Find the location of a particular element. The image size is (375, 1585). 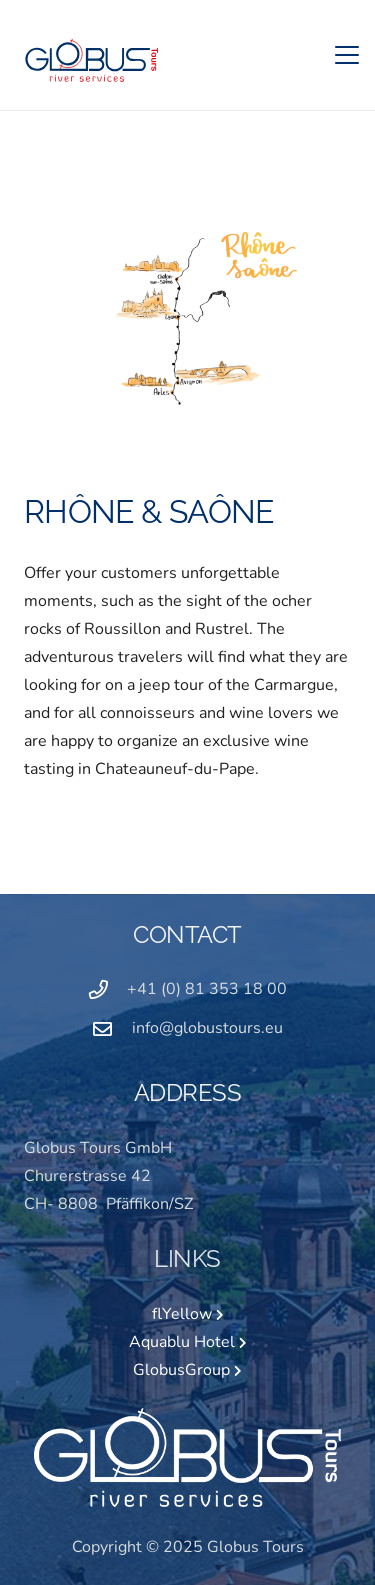

[button] is located at coordinates (347, 55).